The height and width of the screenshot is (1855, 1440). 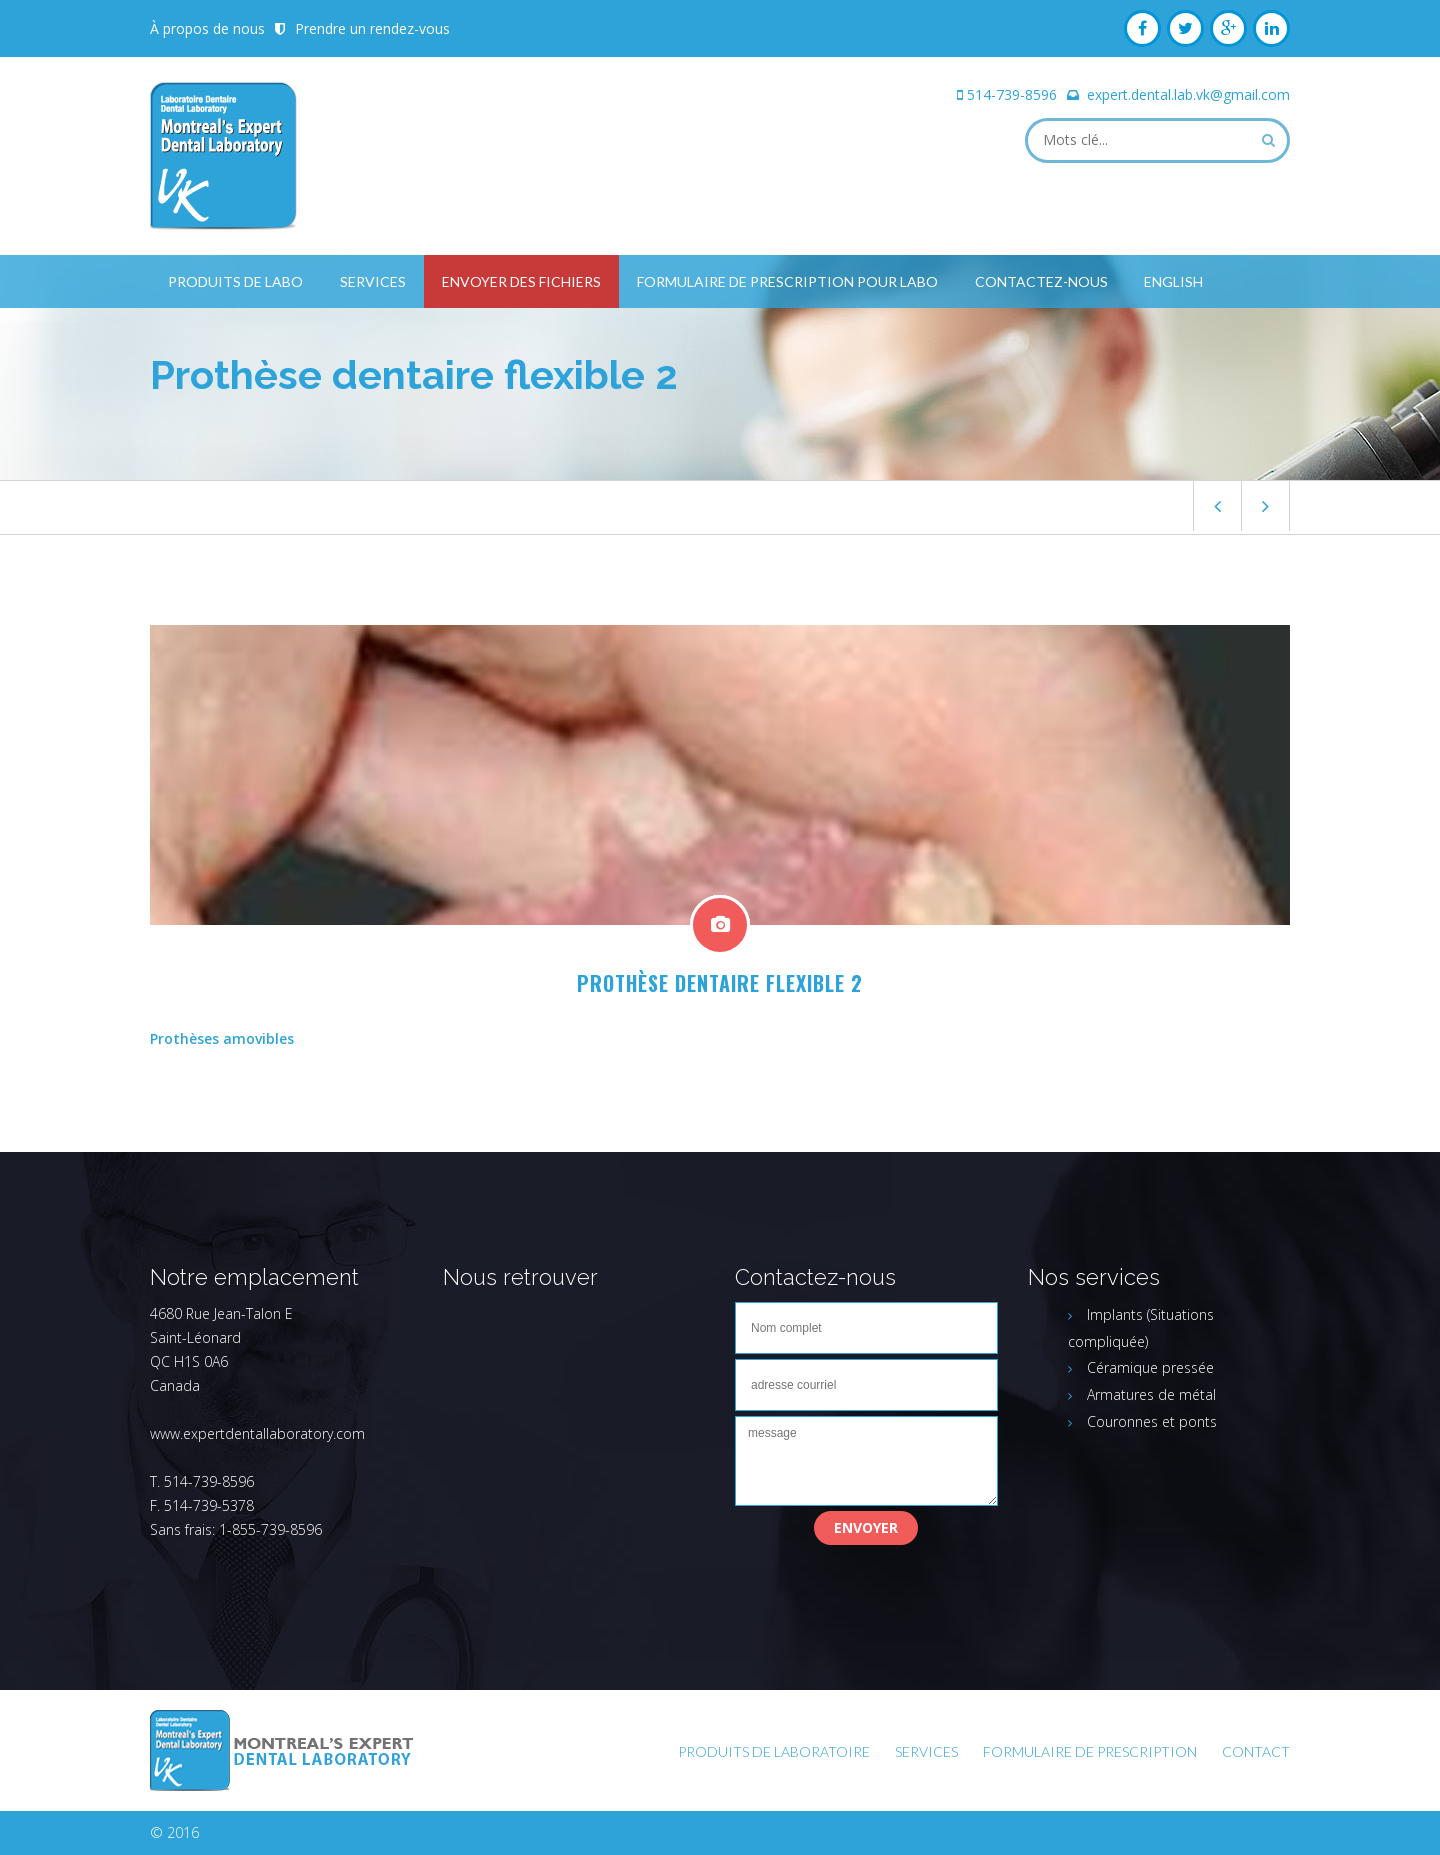 What do you see at coordinates (1012, 94) in the screenshot?
I see `514-739-8596` at bounding box center [1012, 94].